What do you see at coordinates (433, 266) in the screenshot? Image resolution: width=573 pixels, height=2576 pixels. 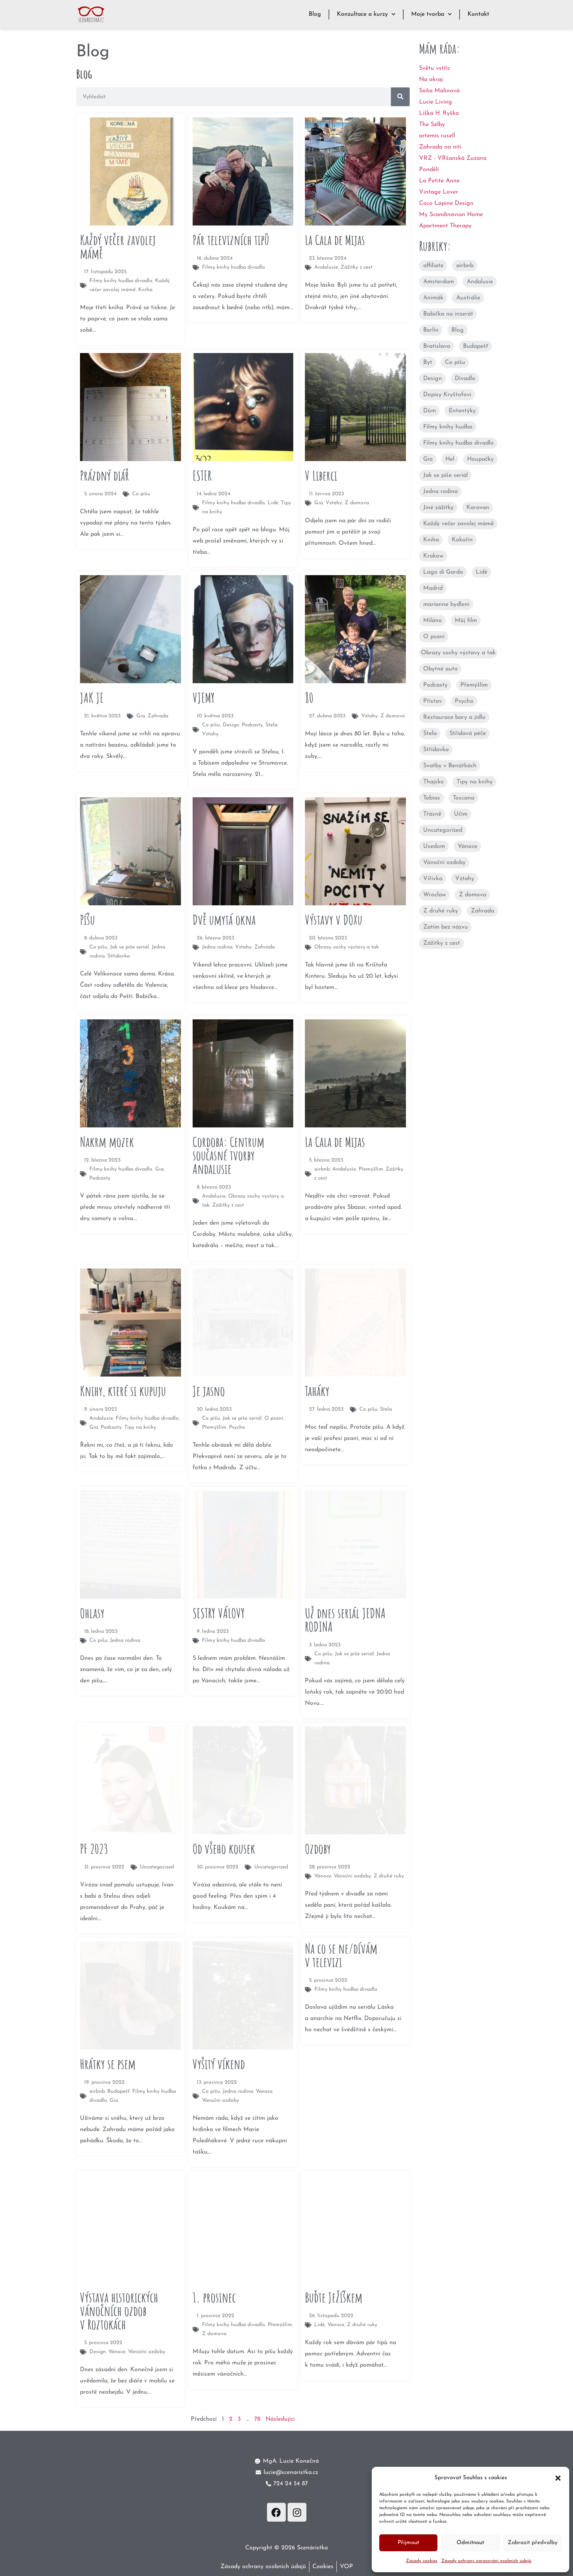 I see `affiliate` at bounding box center [433, 266].